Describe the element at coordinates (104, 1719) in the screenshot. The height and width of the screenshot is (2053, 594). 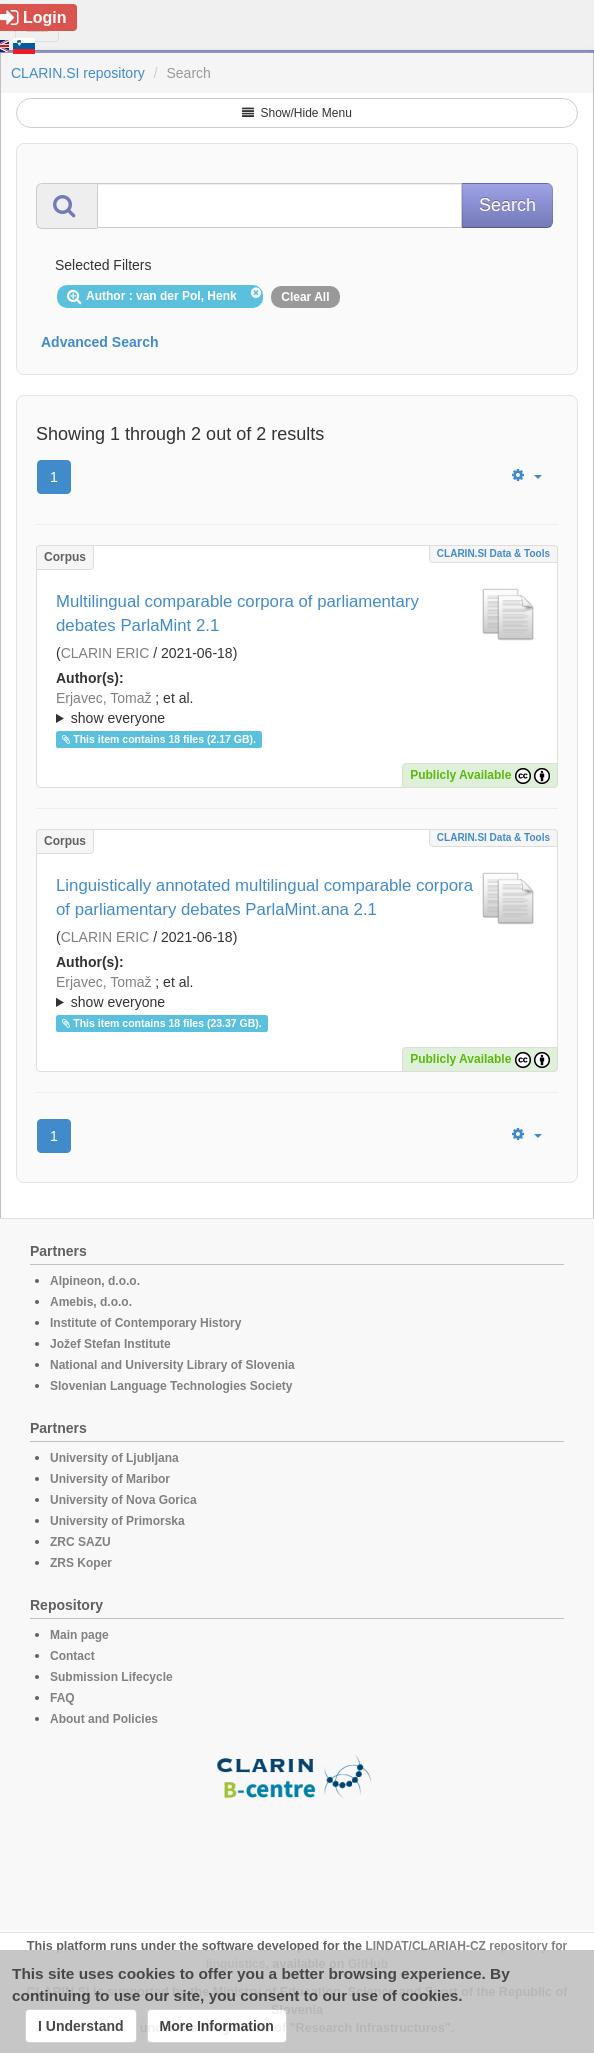
I see `About and Policies` at that location.